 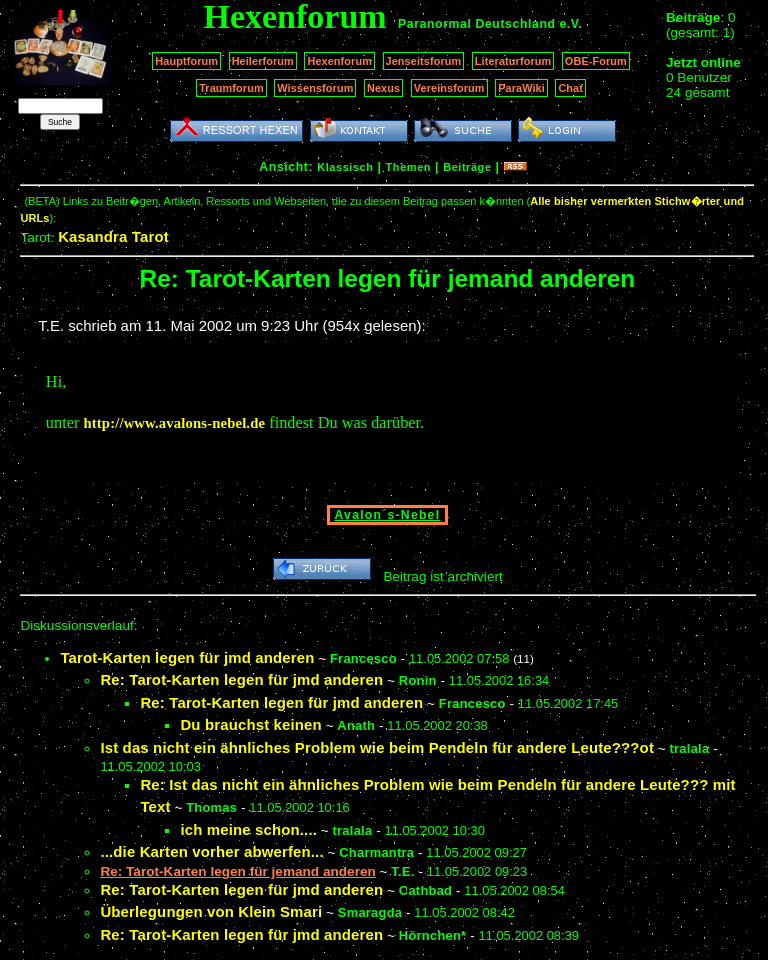 I want to click on Nexus, so click(x=383, y=88).